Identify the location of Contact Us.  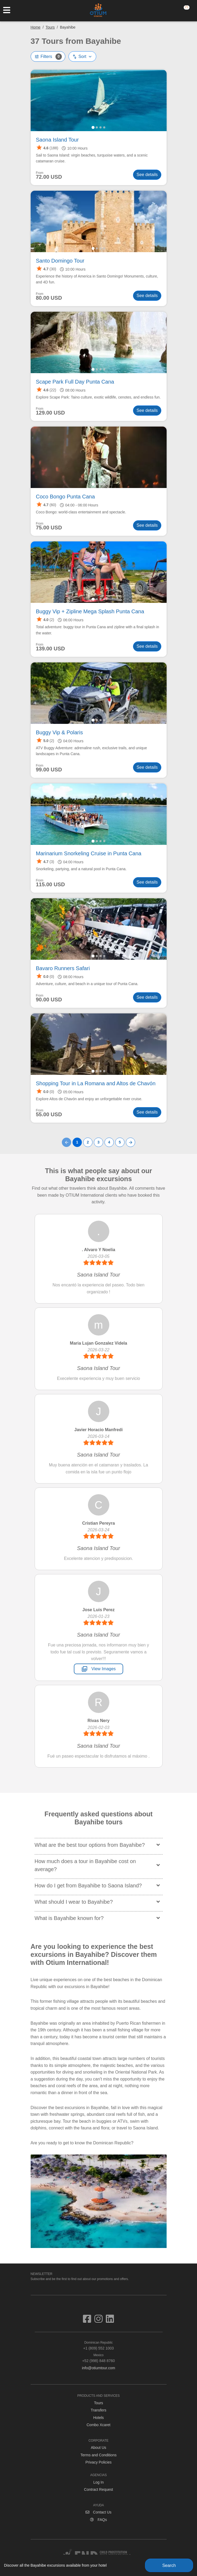
(98, 2512).